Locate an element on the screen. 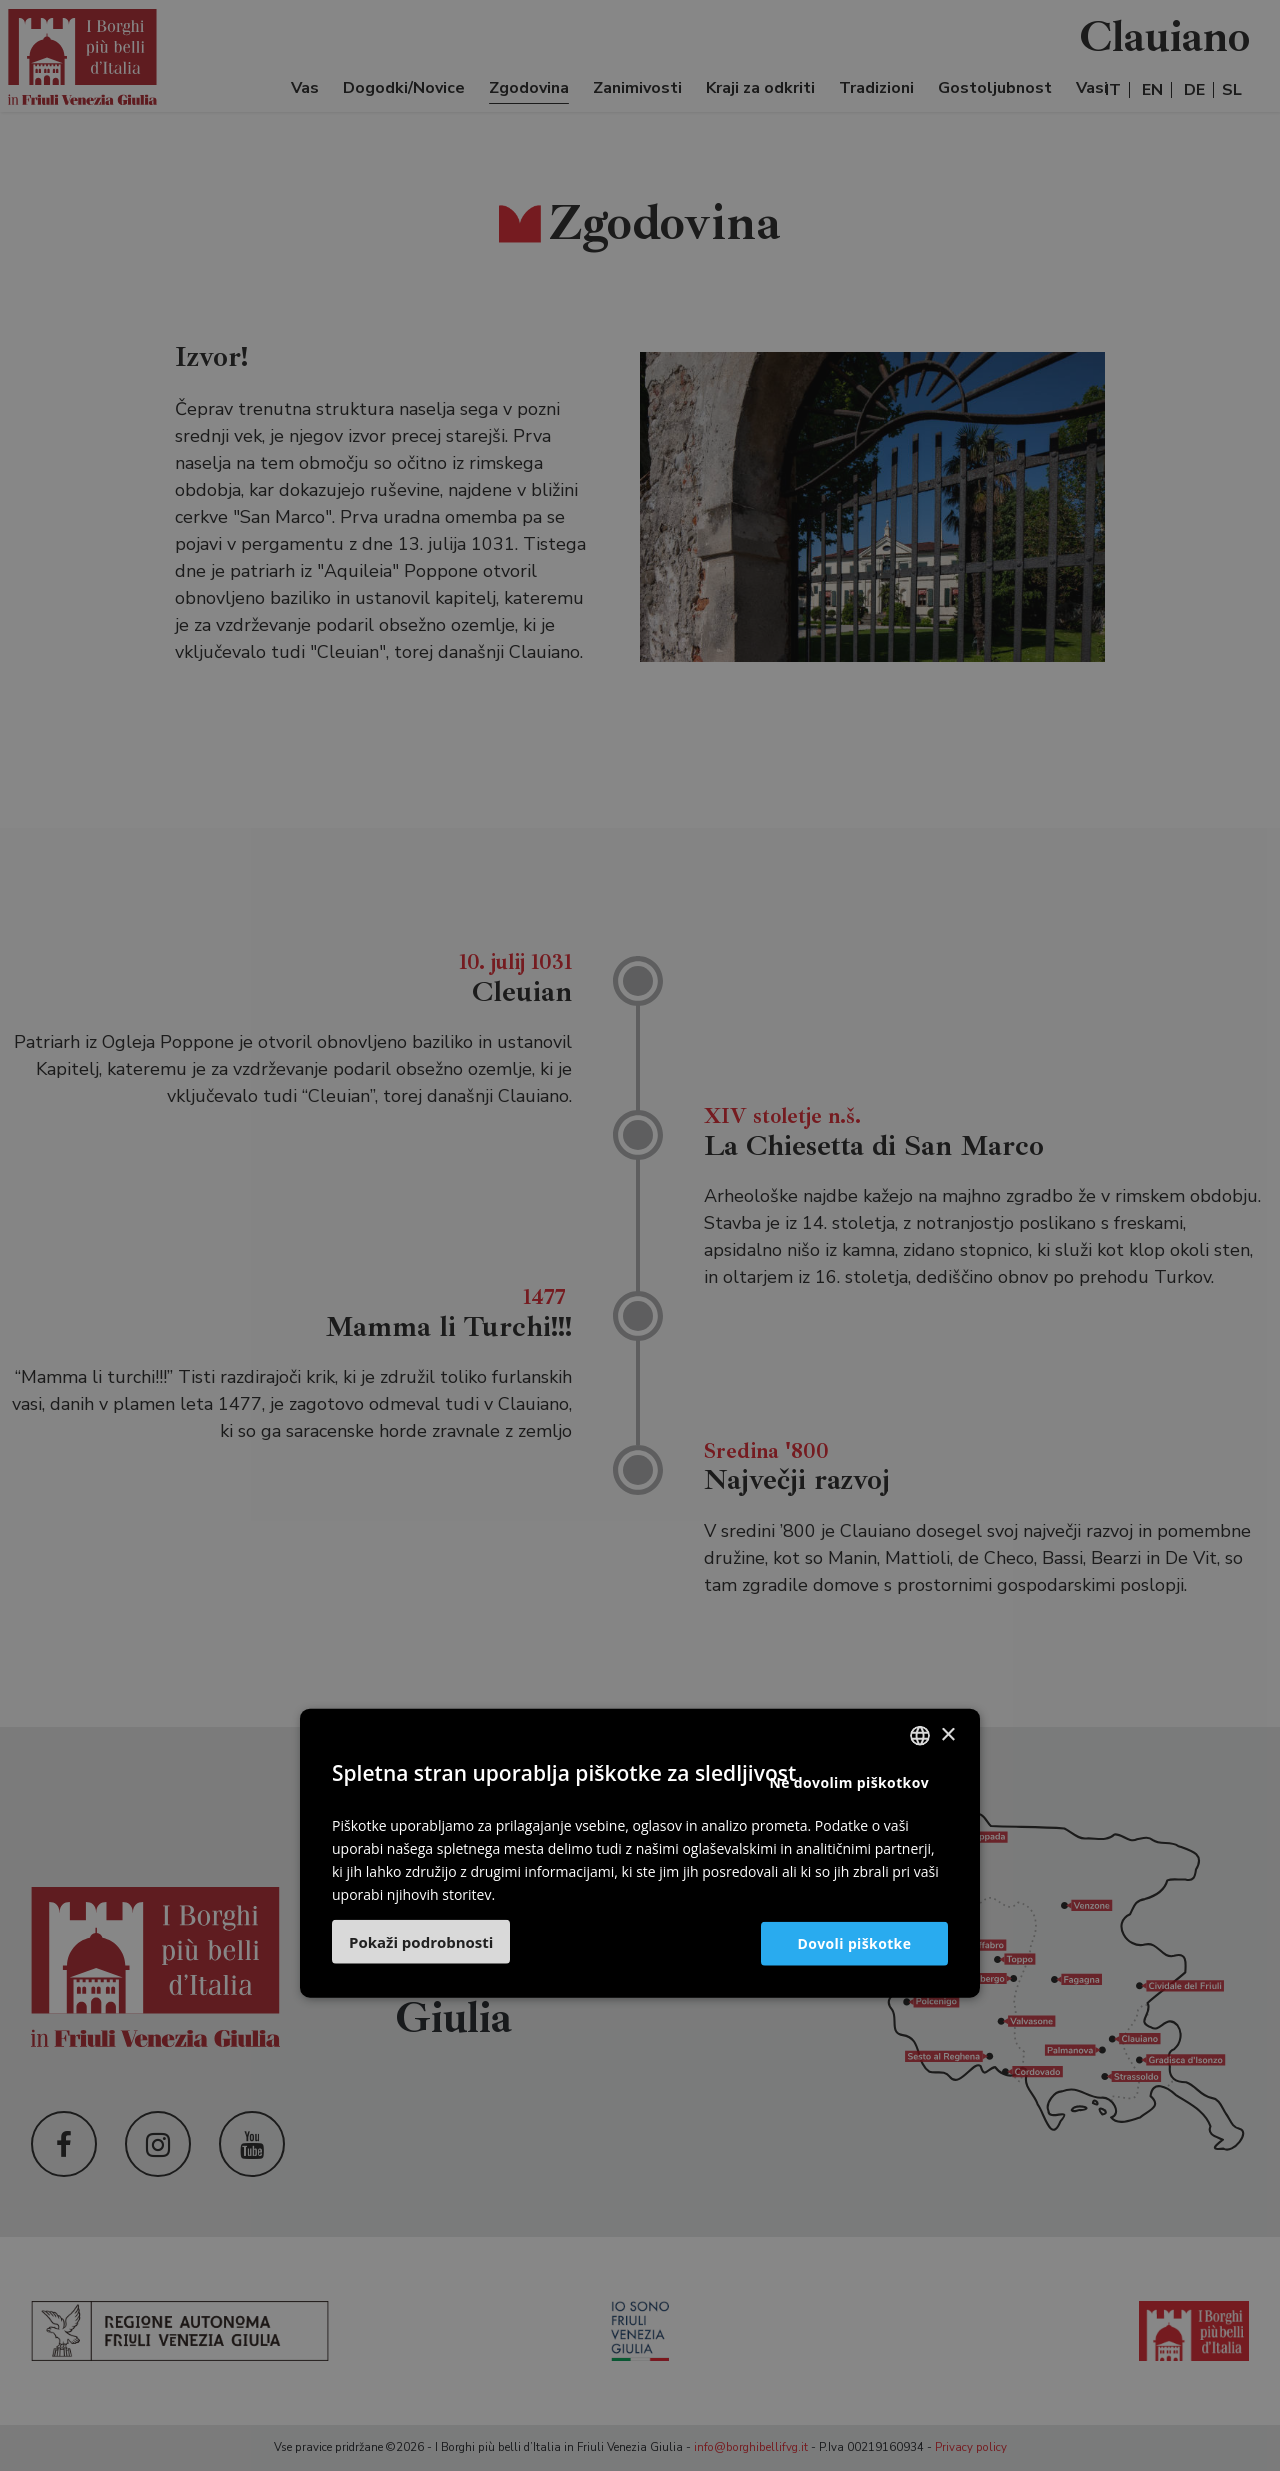 Image resolution: width=1280 pixels, height=2471 pixels. × [button] is located at coordinates (947, 1734).